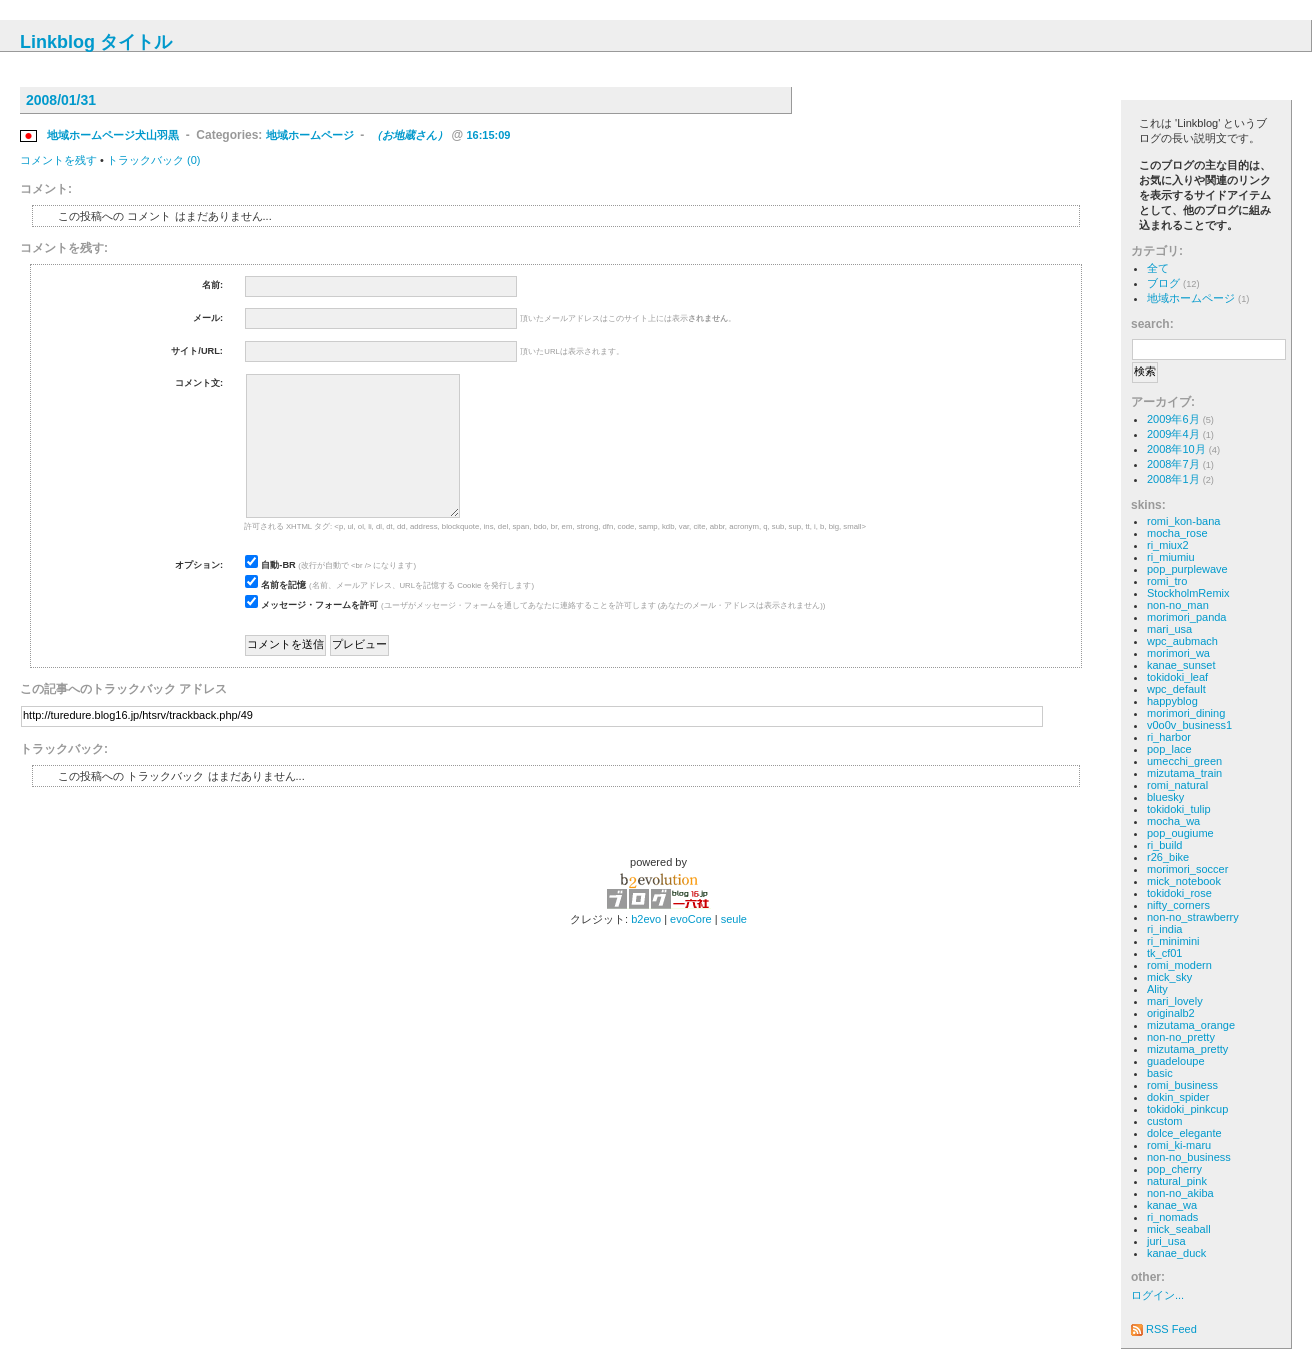 The image size is (1312, 1349). I want to click on mick_seaball, so click(1179, 1229).